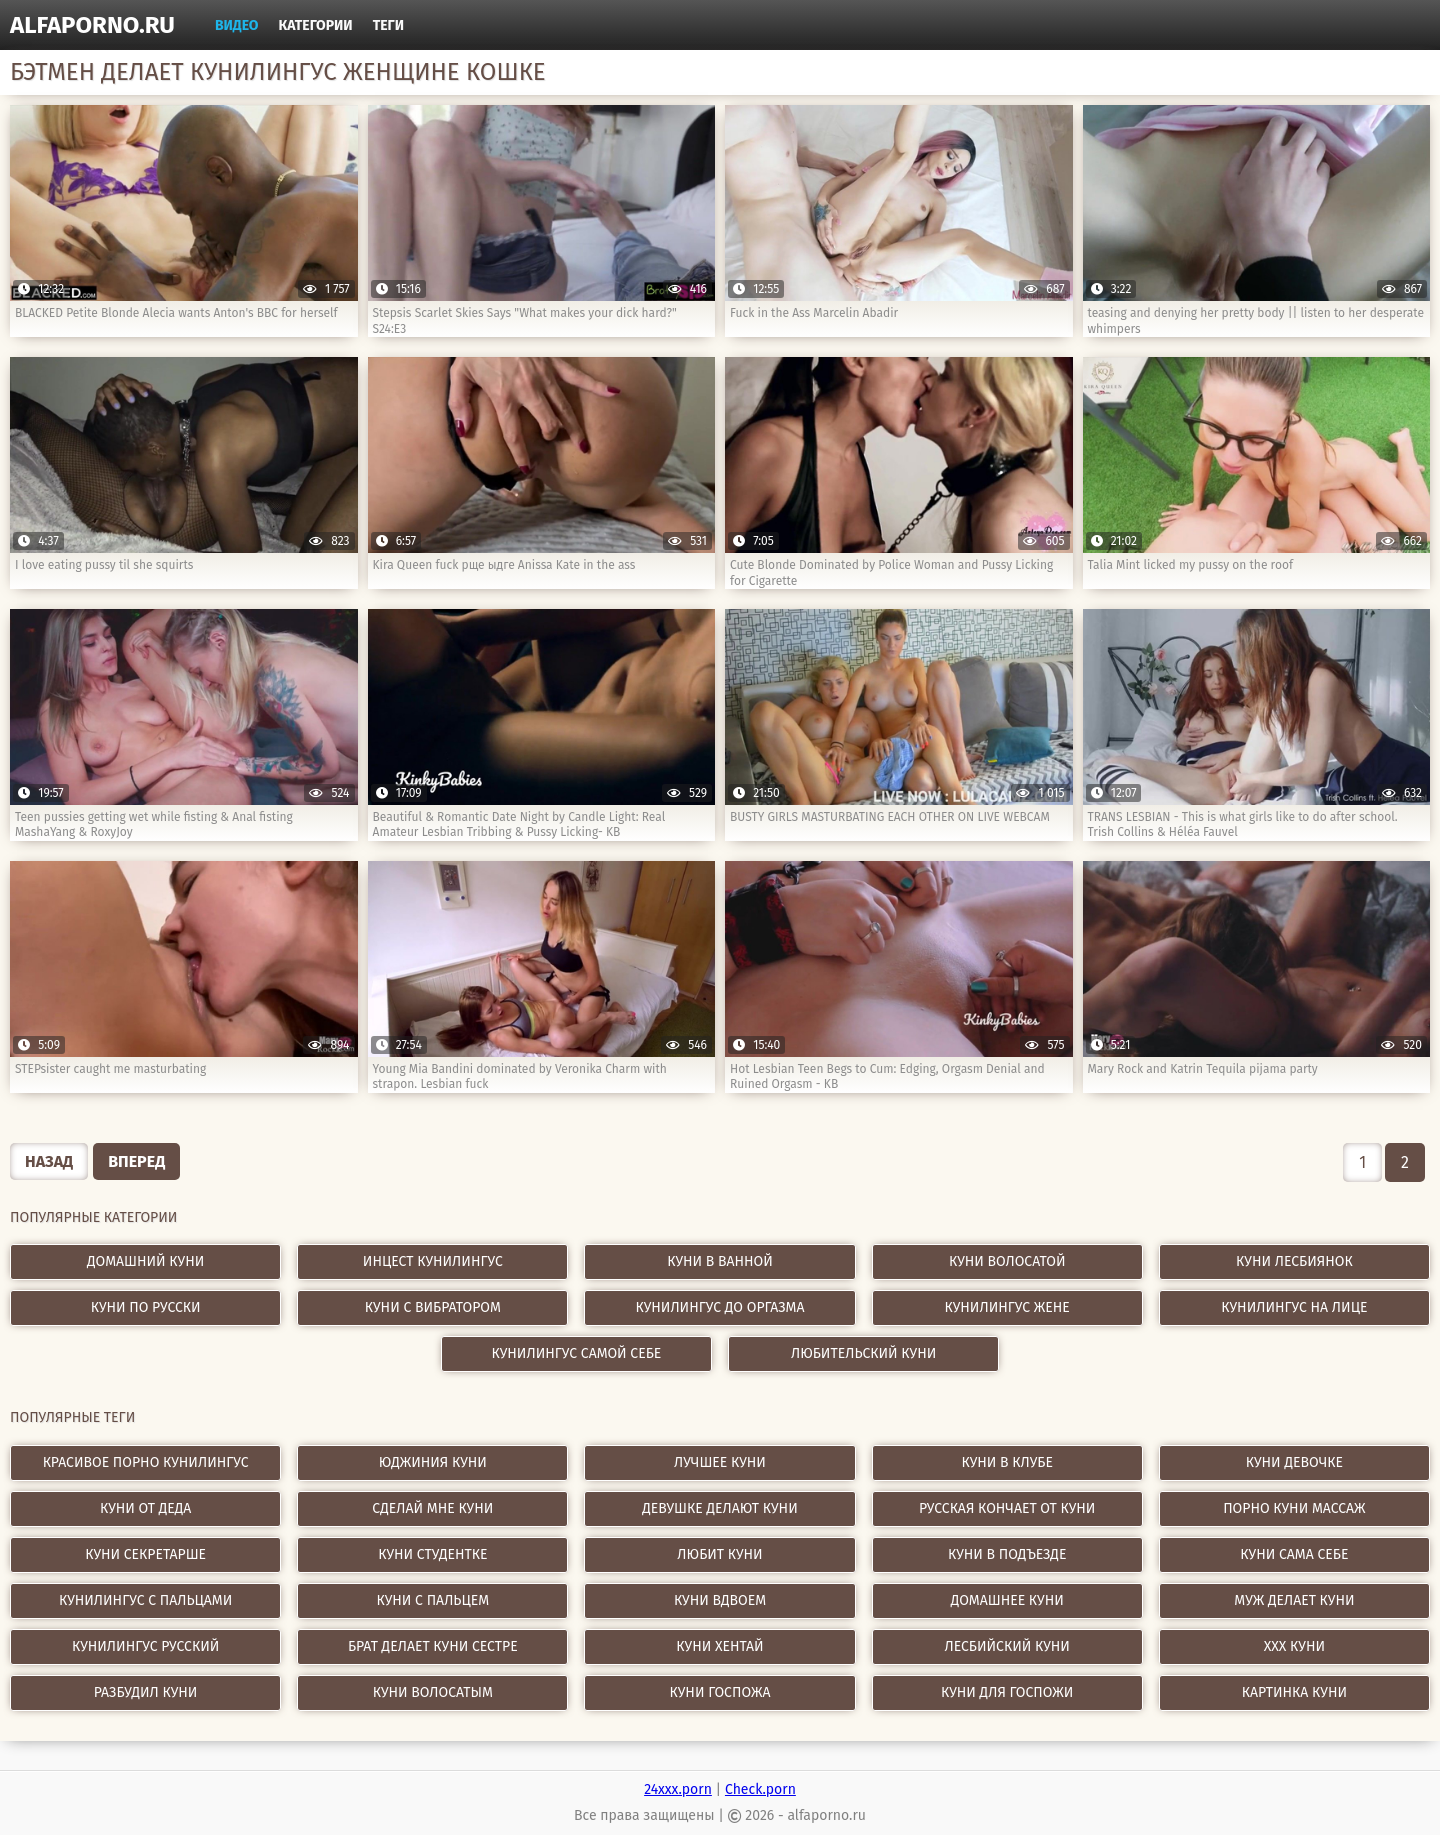 Image resolution: width=1440 pixels, height=1835 pixels. What do you see at coordinates (433, 1462) in the screenshot?
I see `юджиния куни` at bounding box center [433, 1462].